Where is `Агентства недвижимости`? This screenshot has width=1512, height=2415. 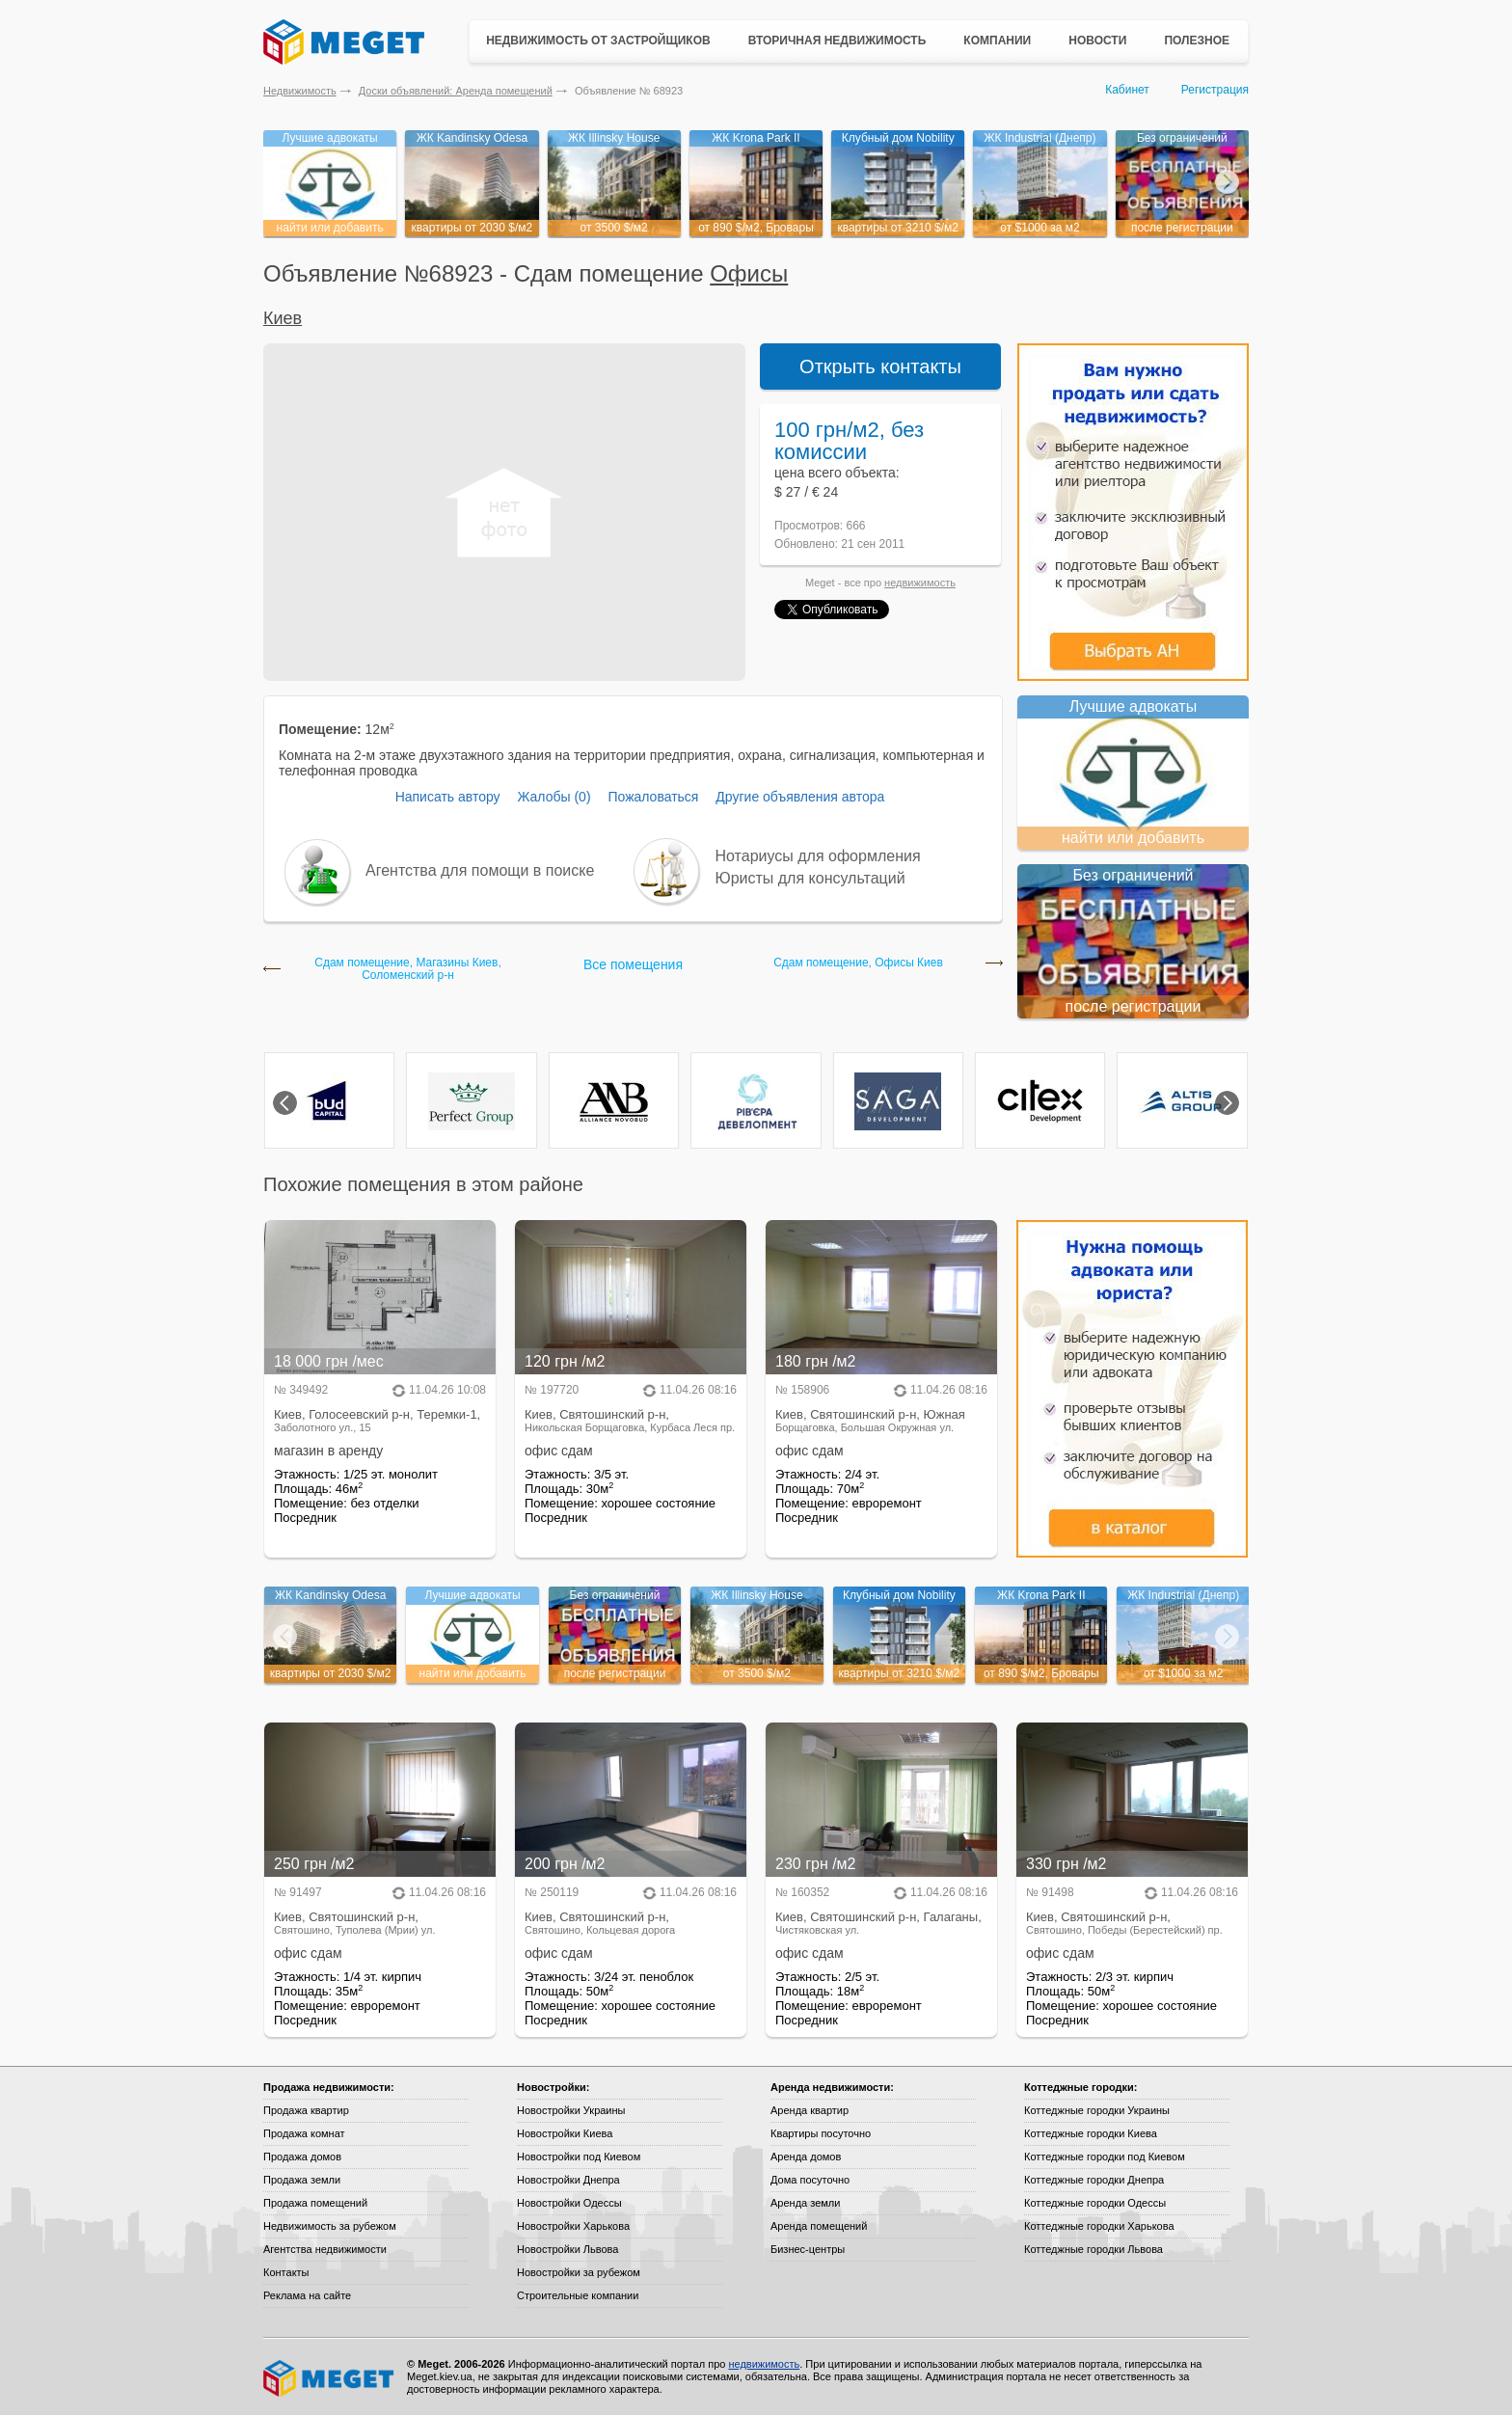 Агентства недвижимости is located at coordinates (325, 2249).